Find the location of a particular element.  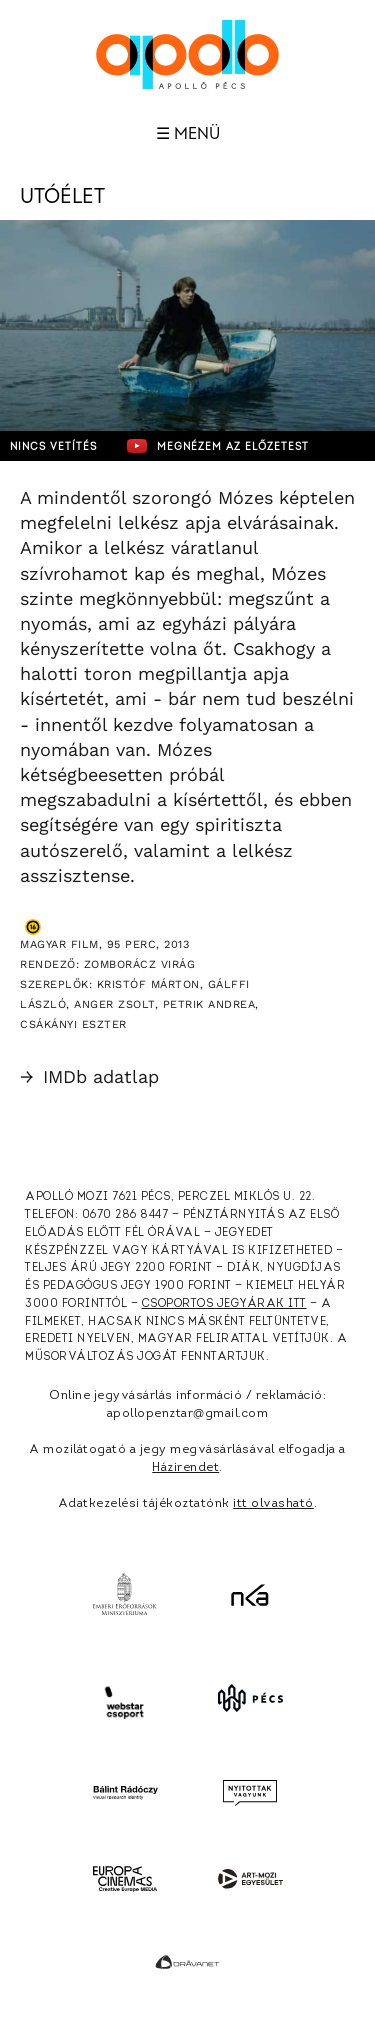

☰ Menü is located at coordinates (188, 134).